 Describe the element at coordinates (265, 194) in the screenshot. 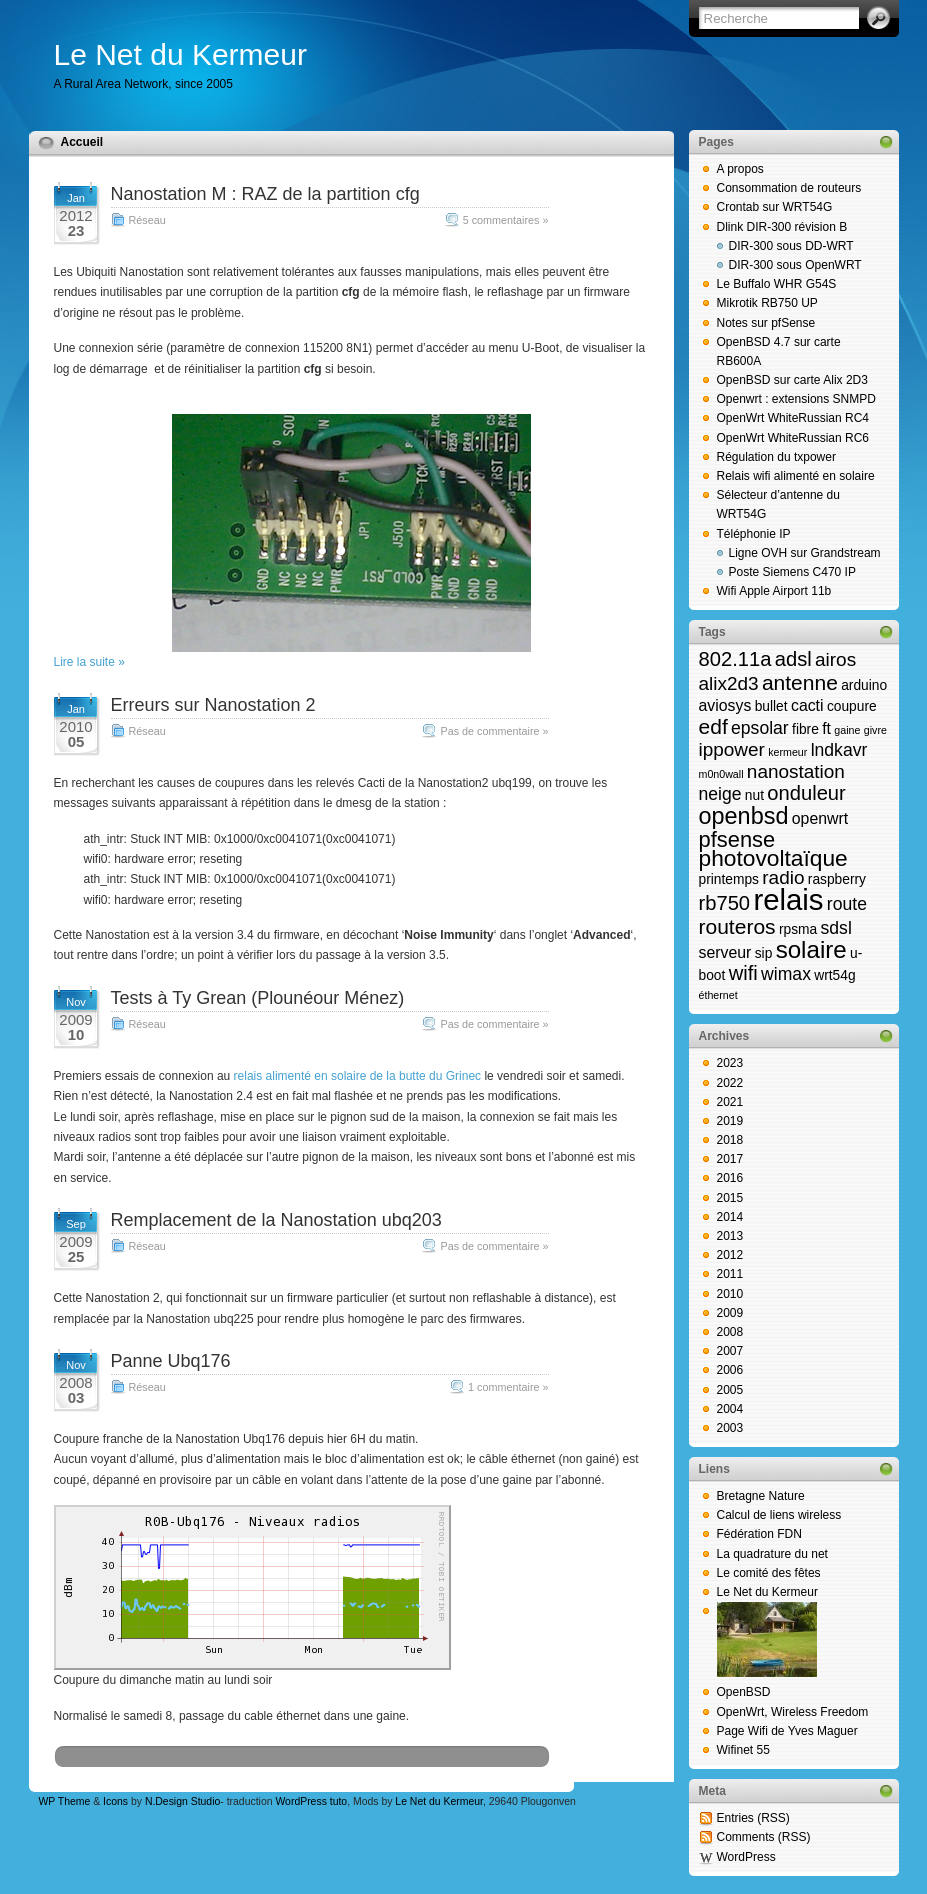

I see `Nanostation M : RAZ de la partition cfg` at that location.